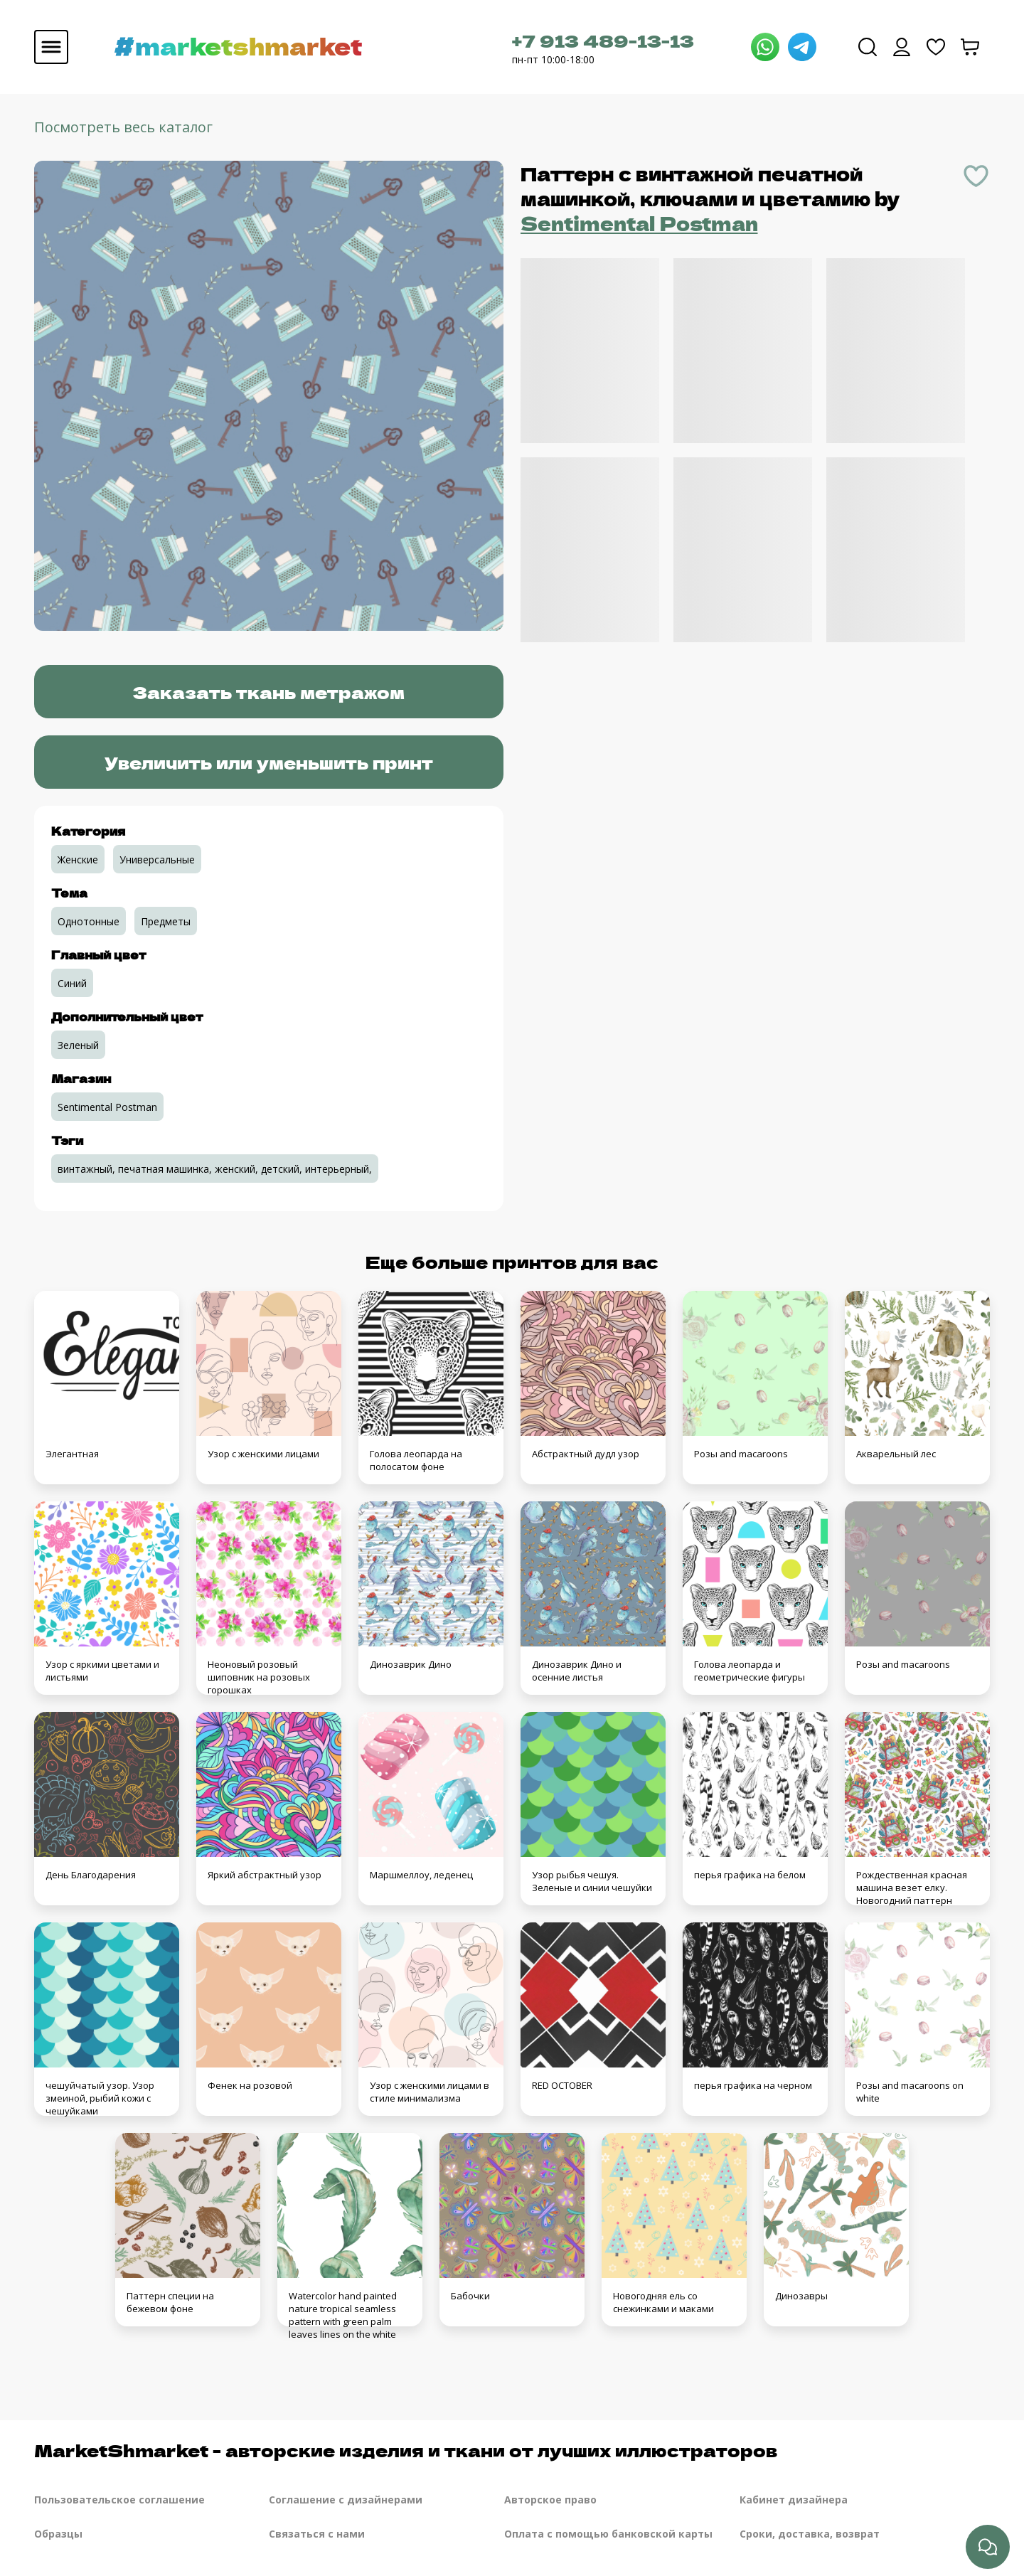  Describe the element at coordinates (639, 223) in the screenshot. I see `Sentimental Postman` at that location.